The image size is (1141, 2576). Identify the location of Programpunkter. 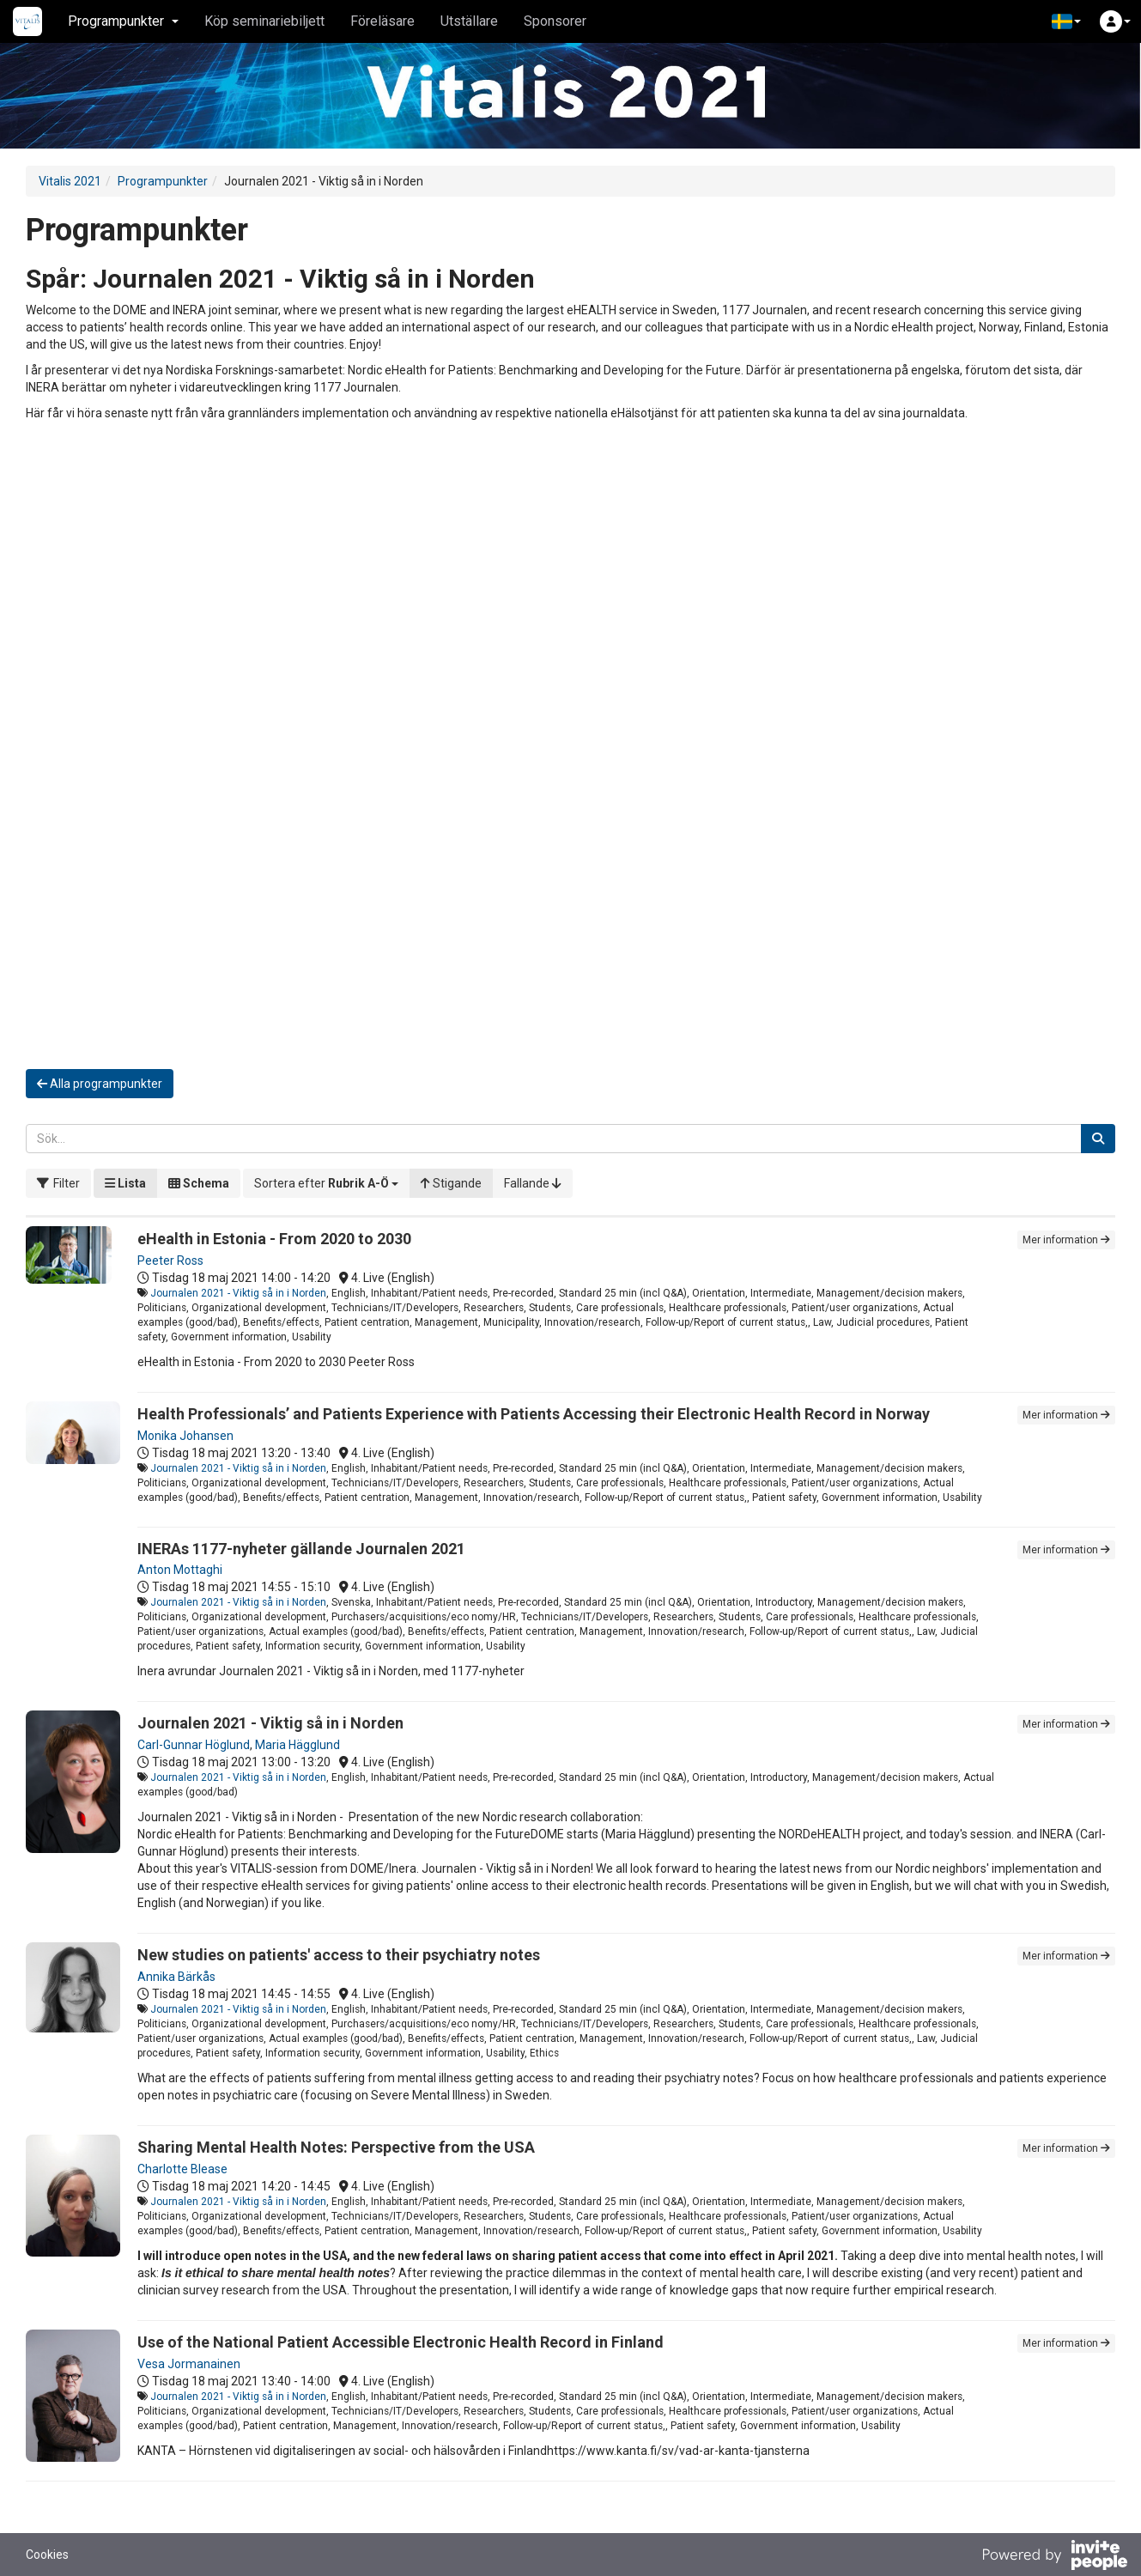
(163, 181).